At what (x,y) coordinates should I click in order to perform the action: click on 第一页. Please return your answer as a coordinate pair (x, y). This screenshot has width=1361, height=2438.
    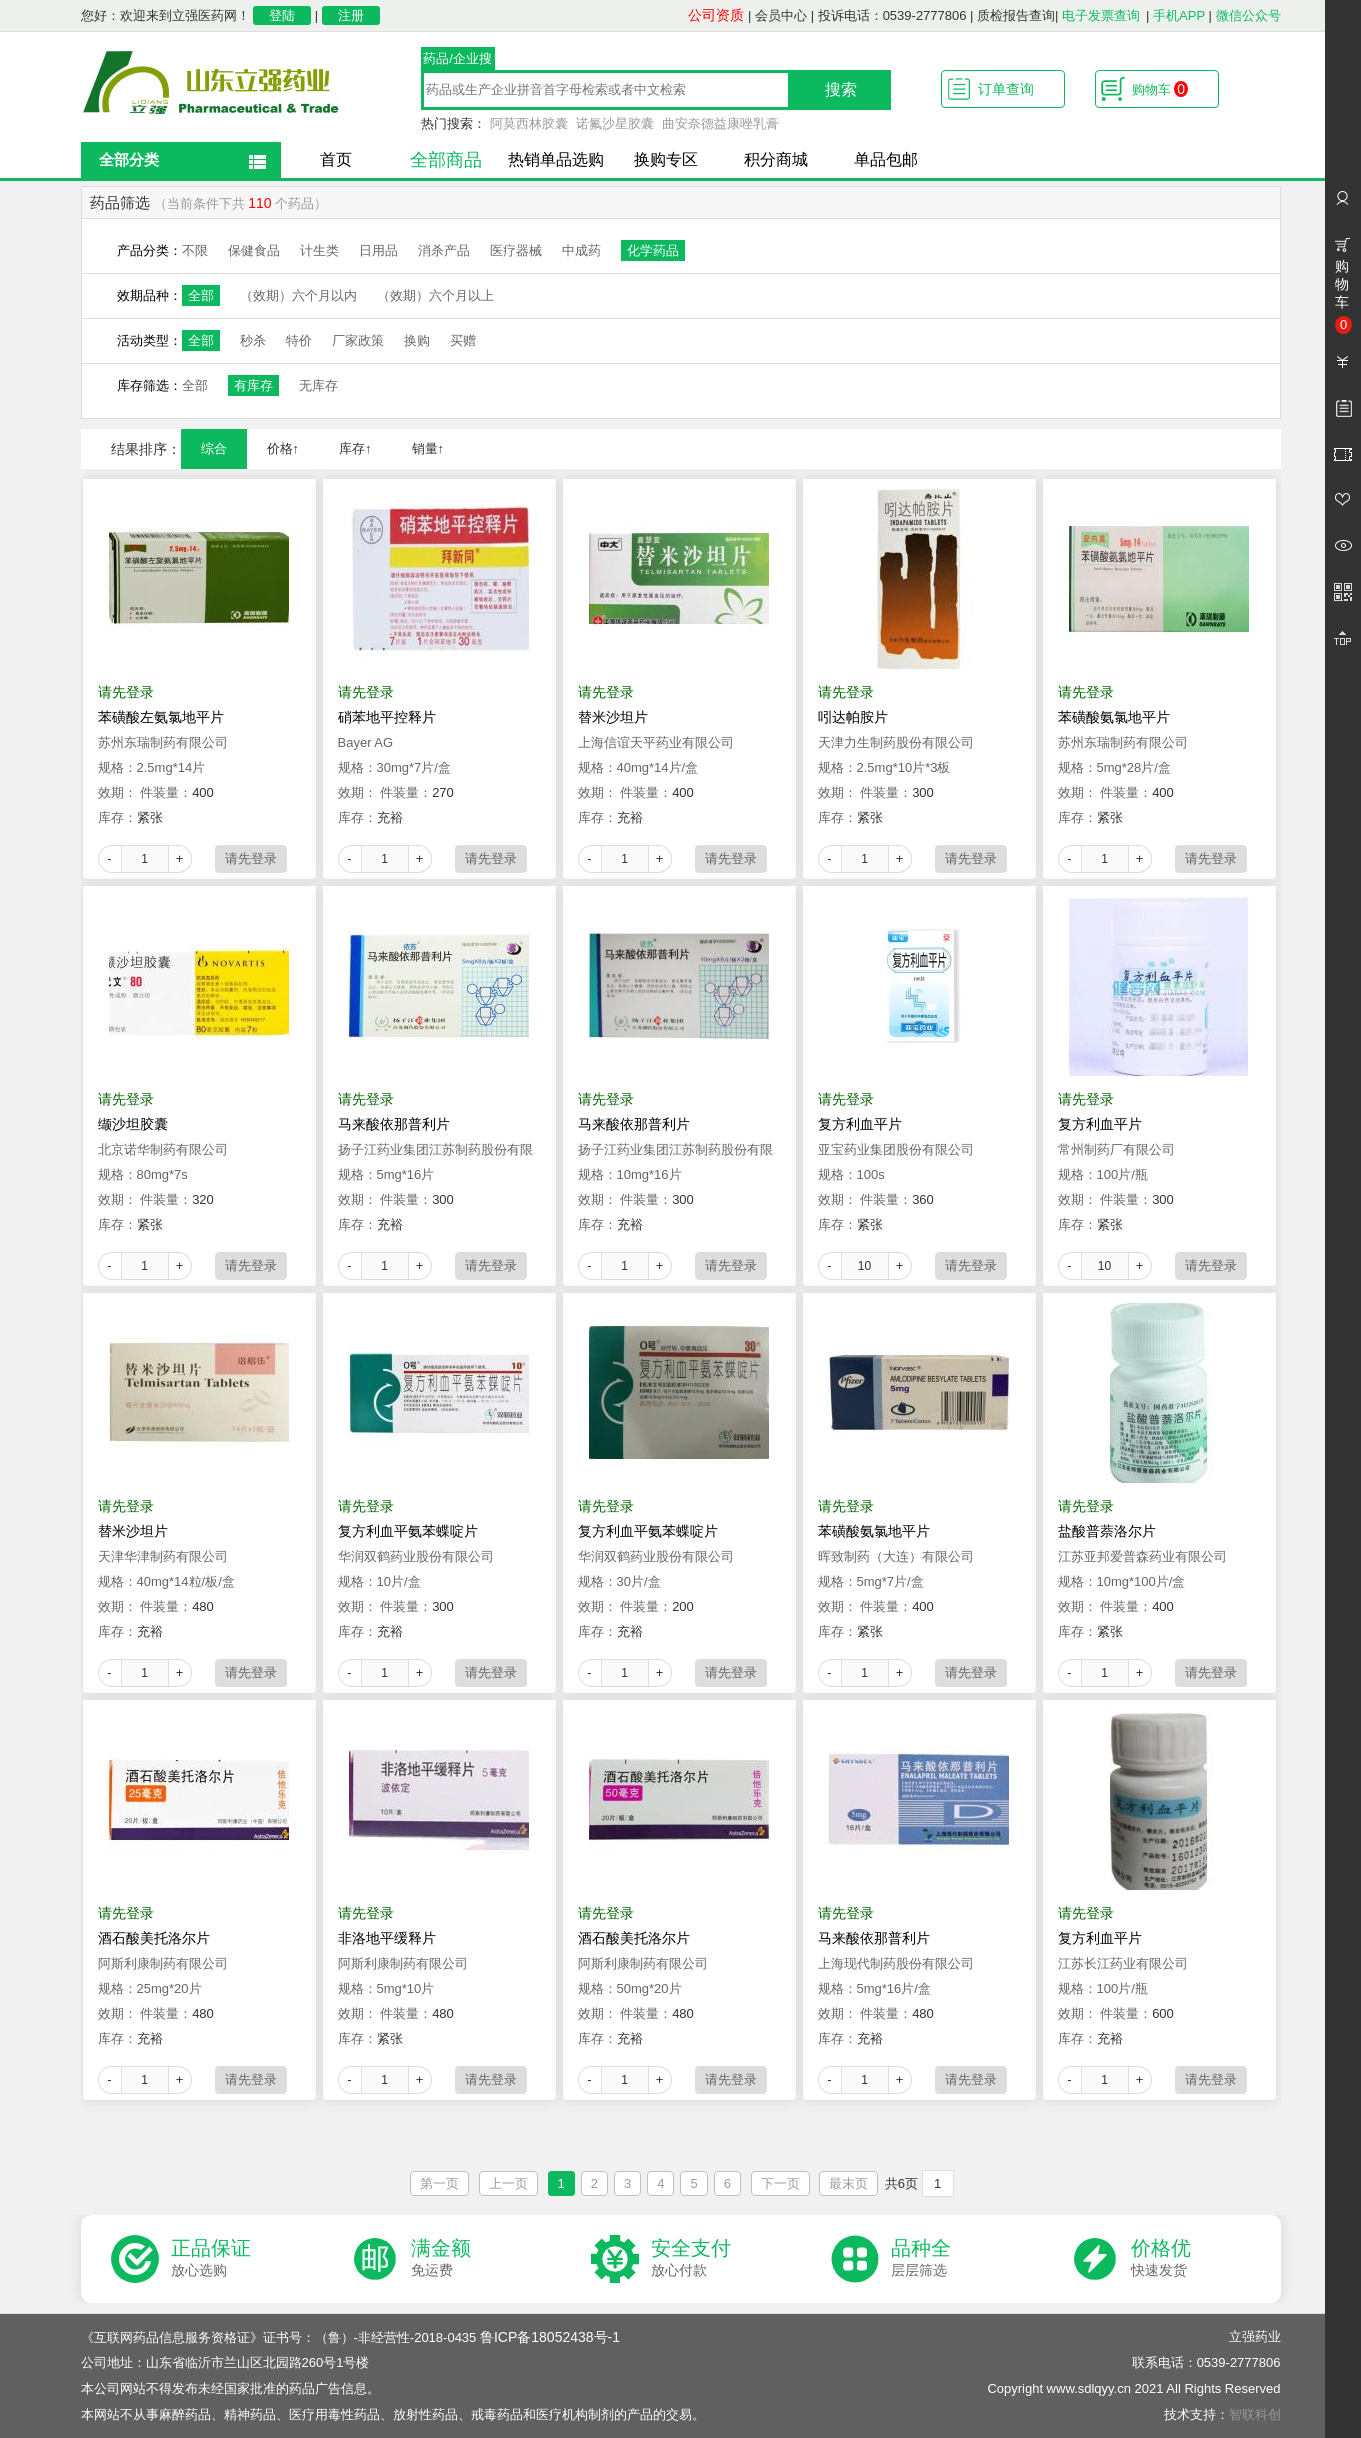
    Looking at the image, I should click on (439, 2183).